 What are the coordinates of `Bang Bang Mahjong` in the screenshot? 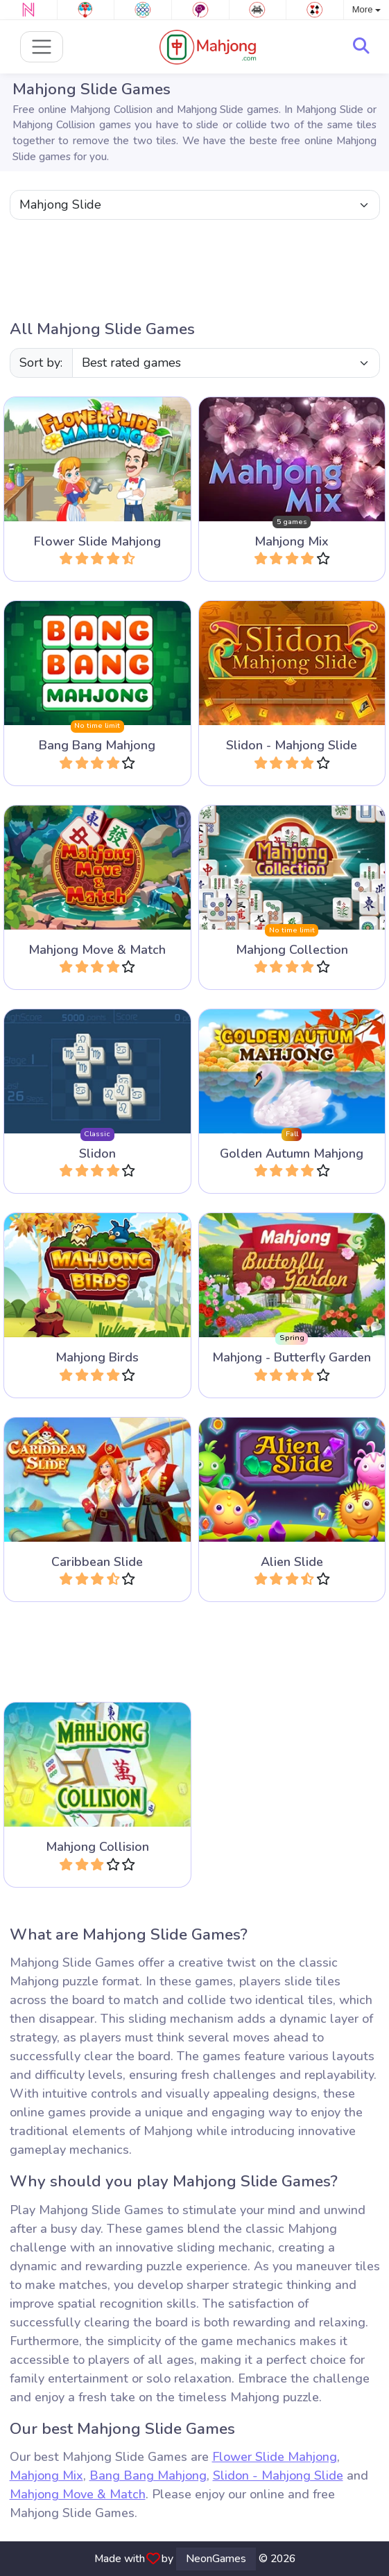 It's located at (148, 2475).